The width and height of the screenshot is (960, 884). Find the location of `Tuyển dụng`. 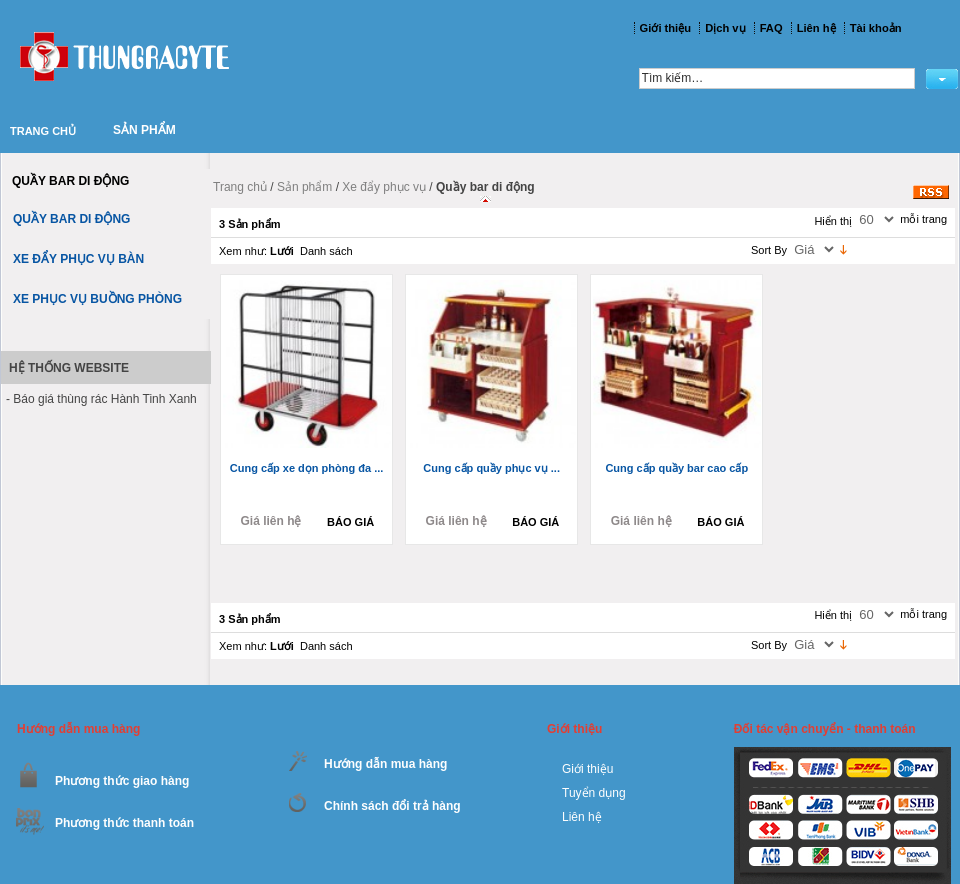

Tuyển dụng is located at coordinates (594, 793).